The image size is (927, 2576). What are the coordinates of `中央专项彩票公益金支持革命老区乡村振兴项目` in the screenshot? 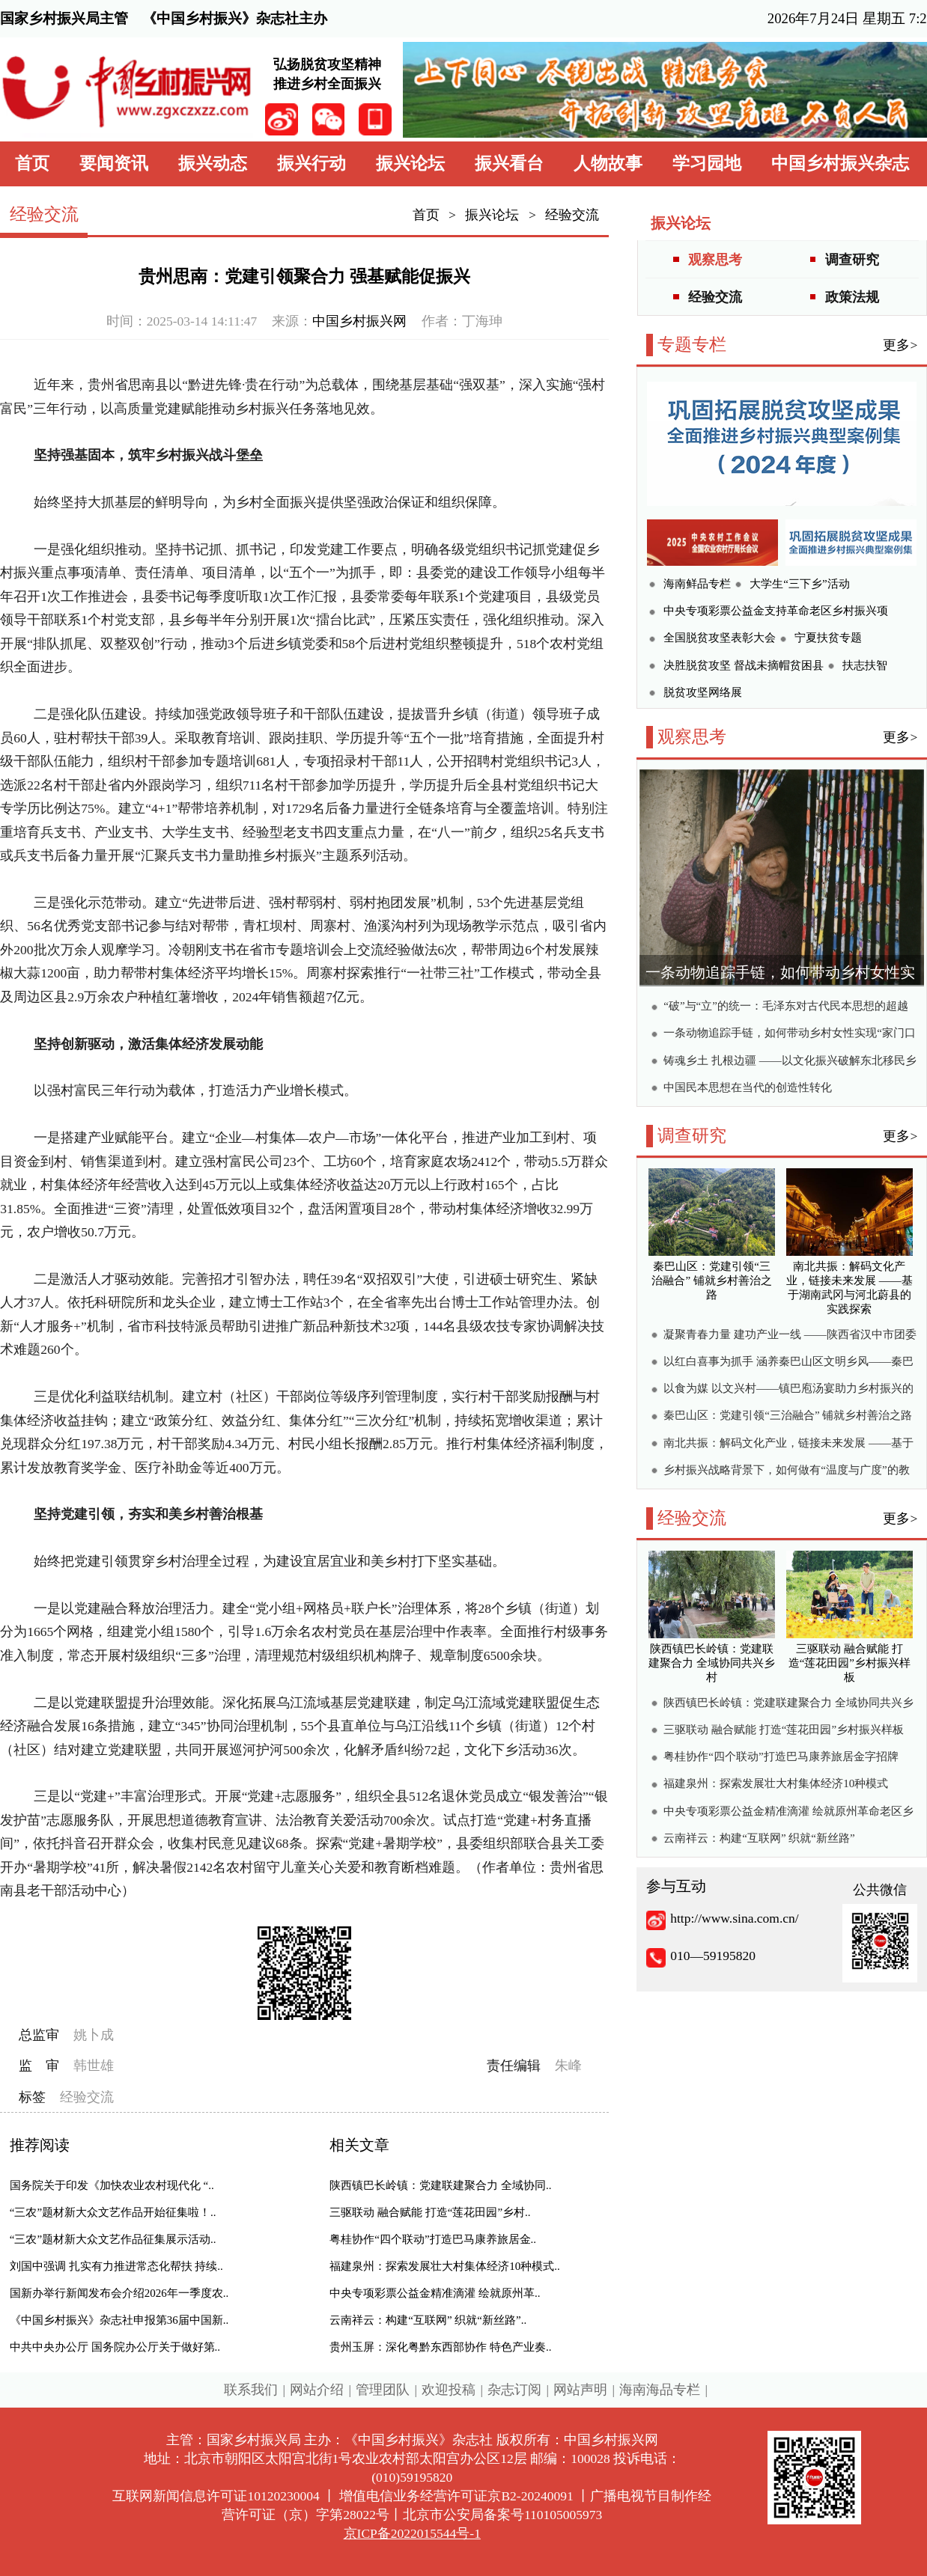 It's located at (775, 612).